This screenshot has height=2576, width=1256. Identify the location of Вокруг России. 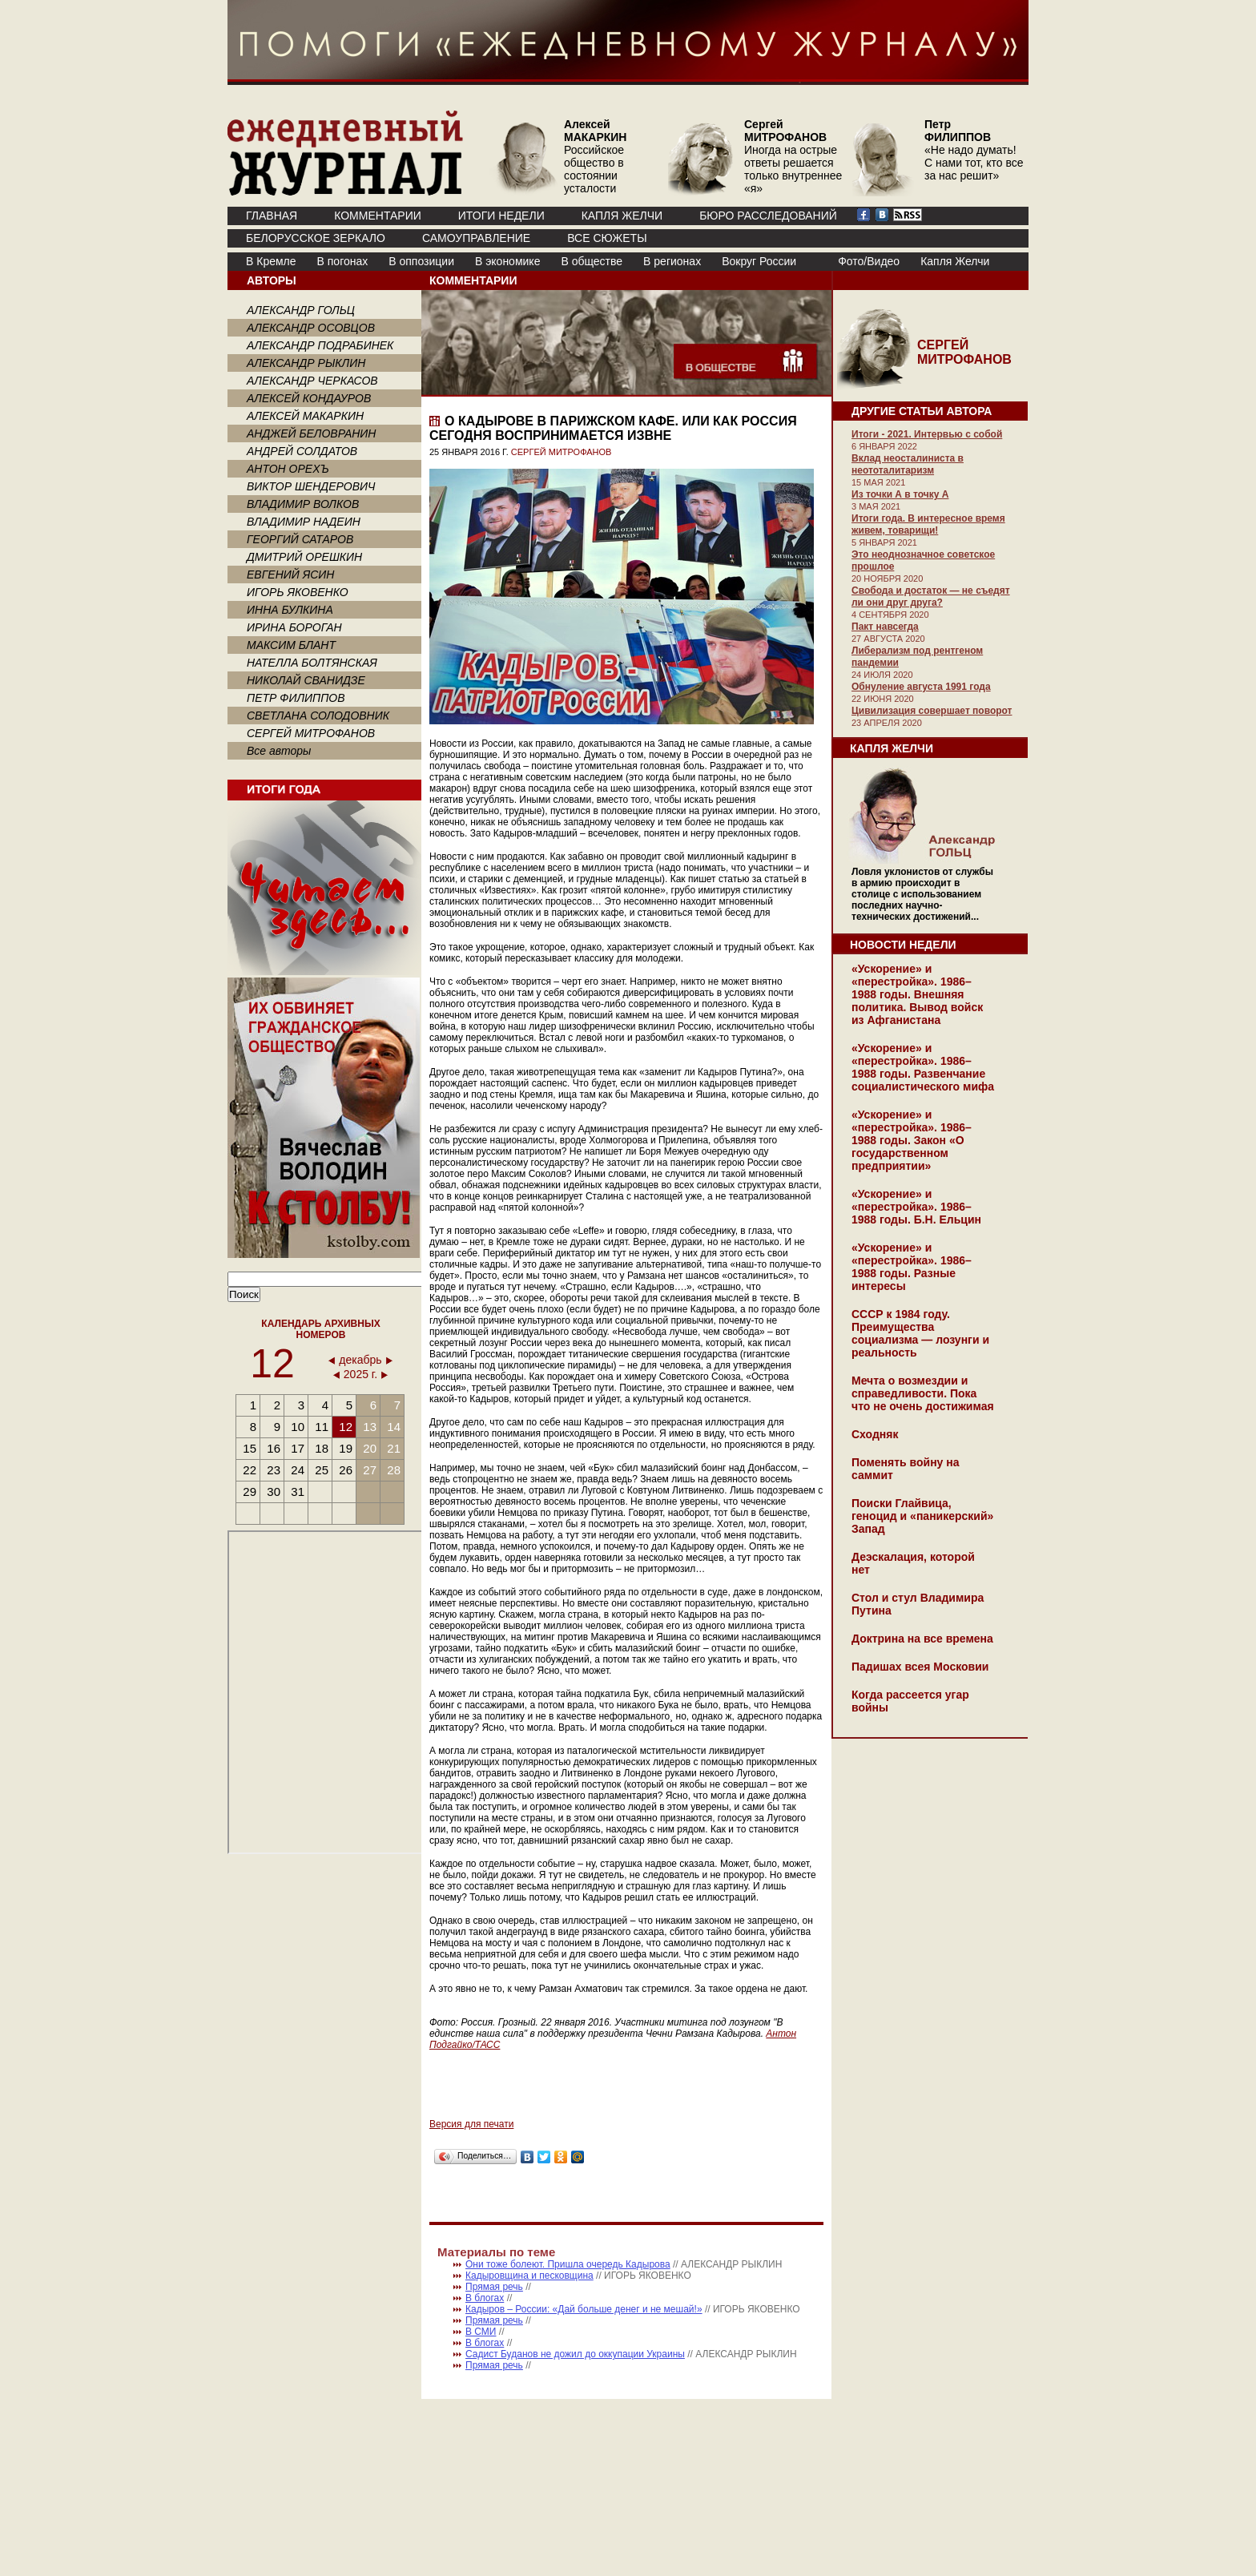
(759, 261).